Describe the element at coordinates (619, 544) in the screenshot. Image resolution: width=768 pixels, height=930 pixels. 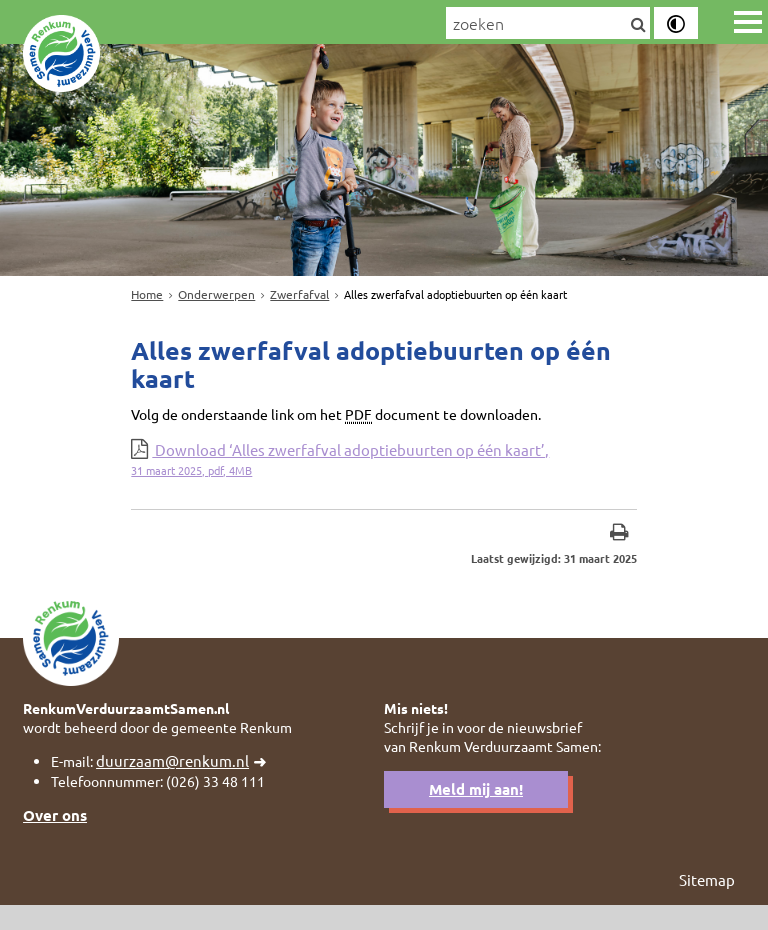
I see `[Print deze pagina]` at that location.